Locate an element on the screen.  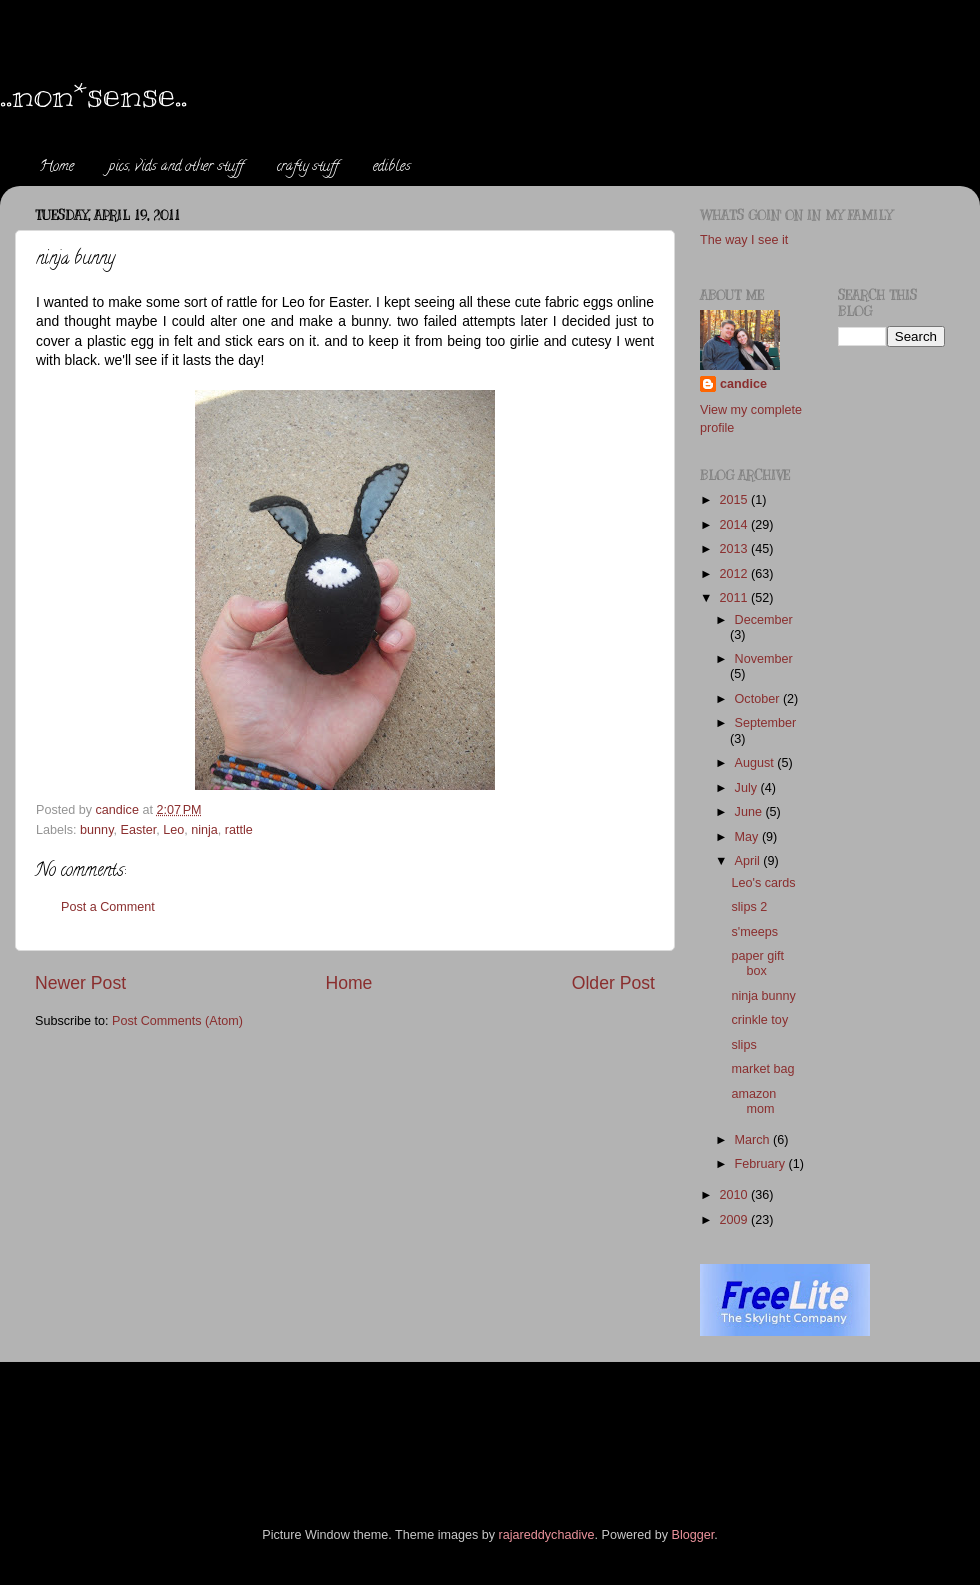
slips 2 is located at coordinates (749, 907).